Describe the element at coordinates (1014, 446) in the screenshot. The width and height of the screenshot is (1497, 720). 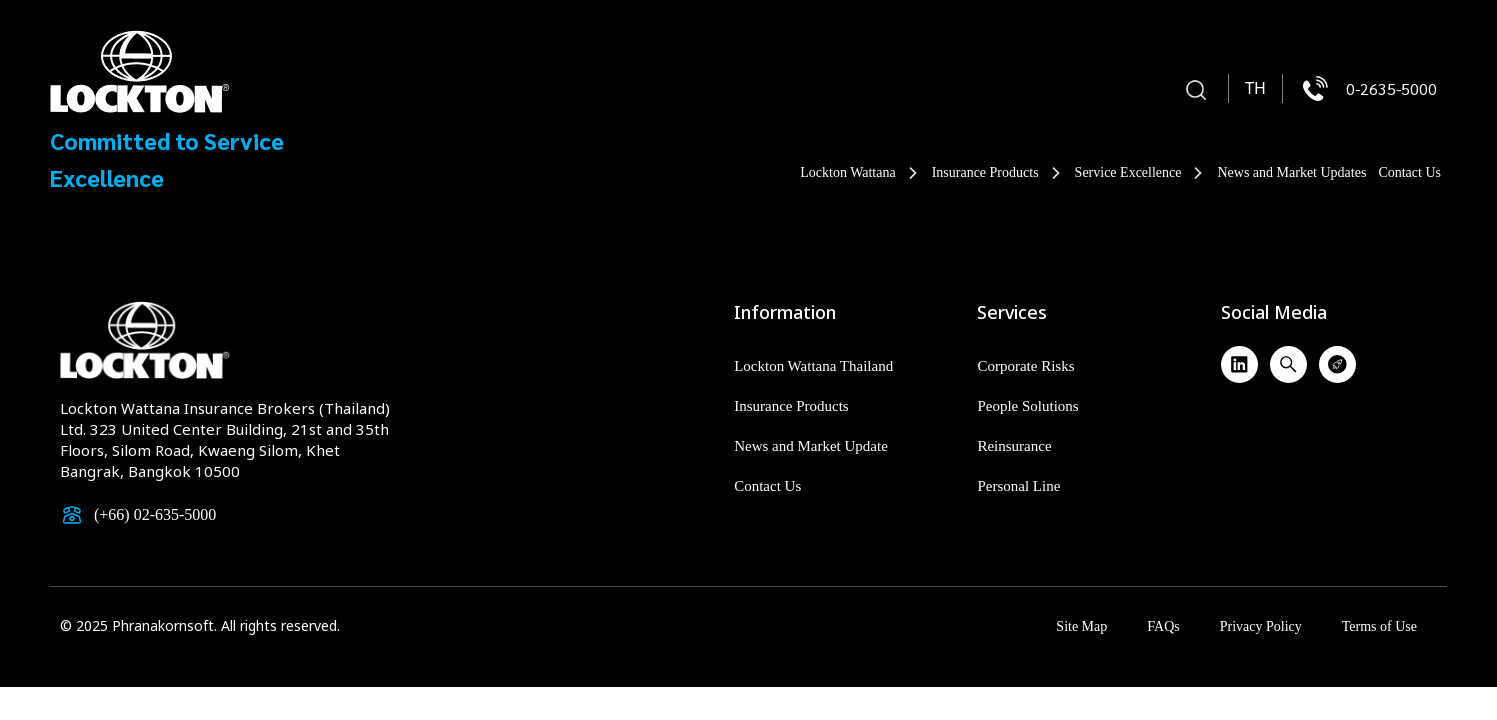
I see `Reinsurance` at that location.